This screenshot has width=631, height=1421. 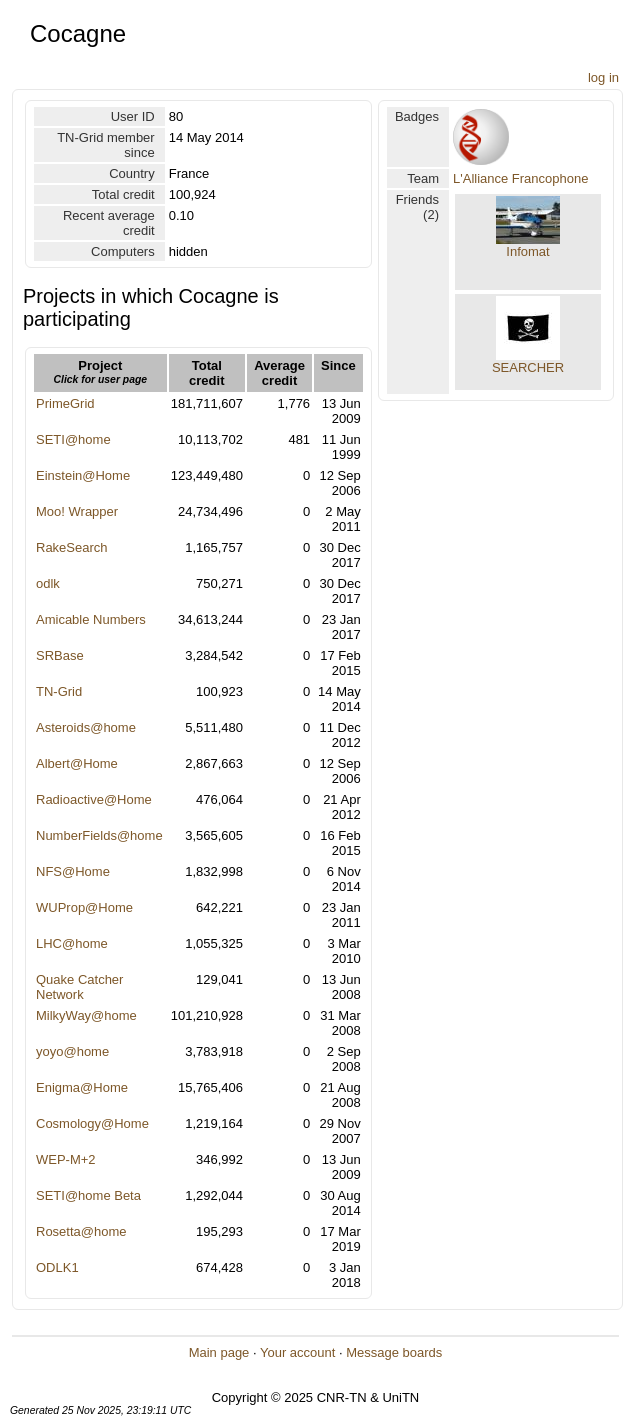 I want to click on WUProp@Home, so click(x=84, y=907).